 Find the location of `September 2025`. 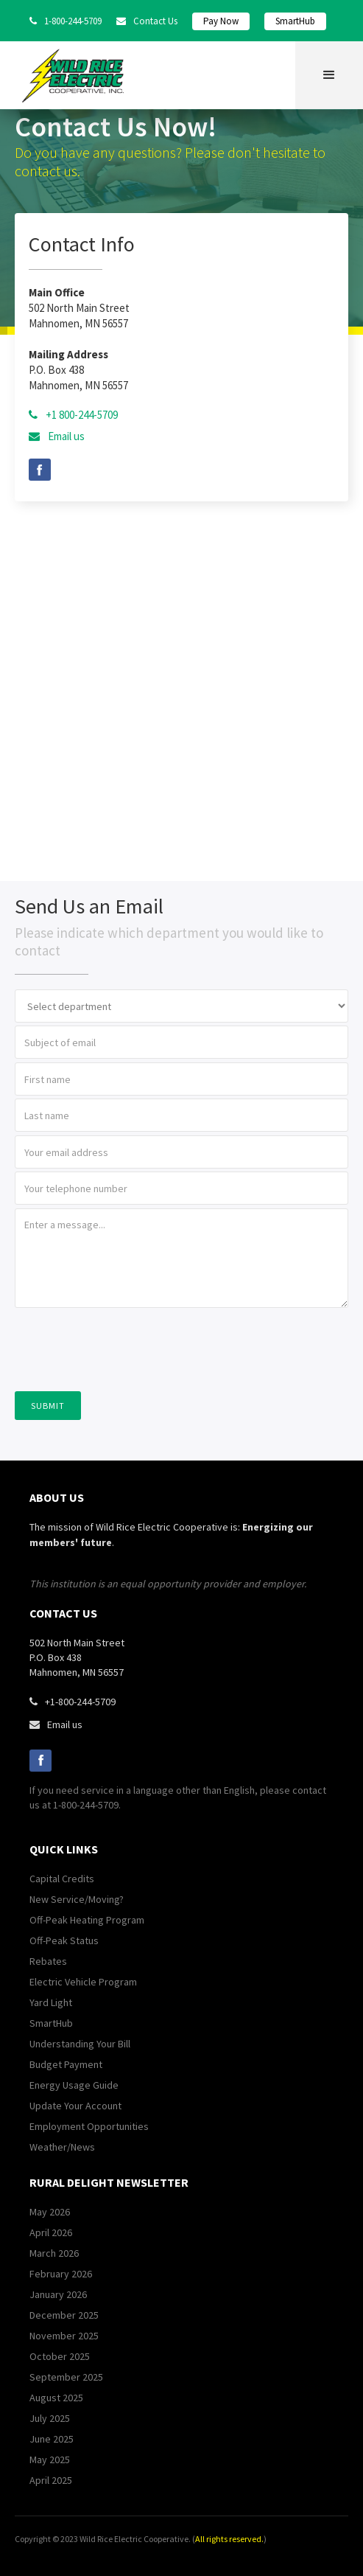

September 2025 is located at coordinates (66, 2377).